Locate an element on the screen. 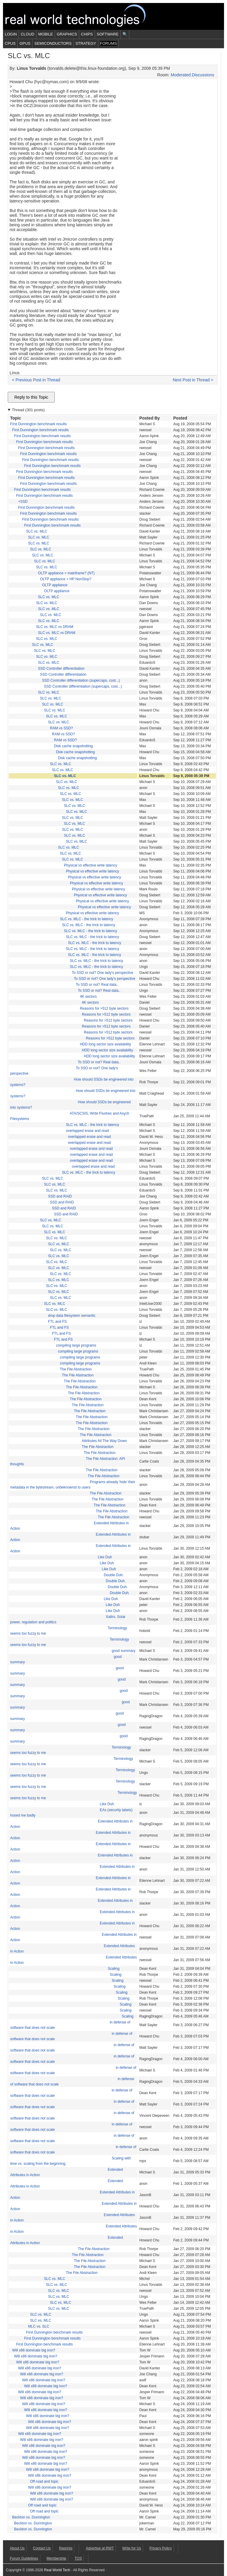  About Us is located at coordinates (17, 2548).